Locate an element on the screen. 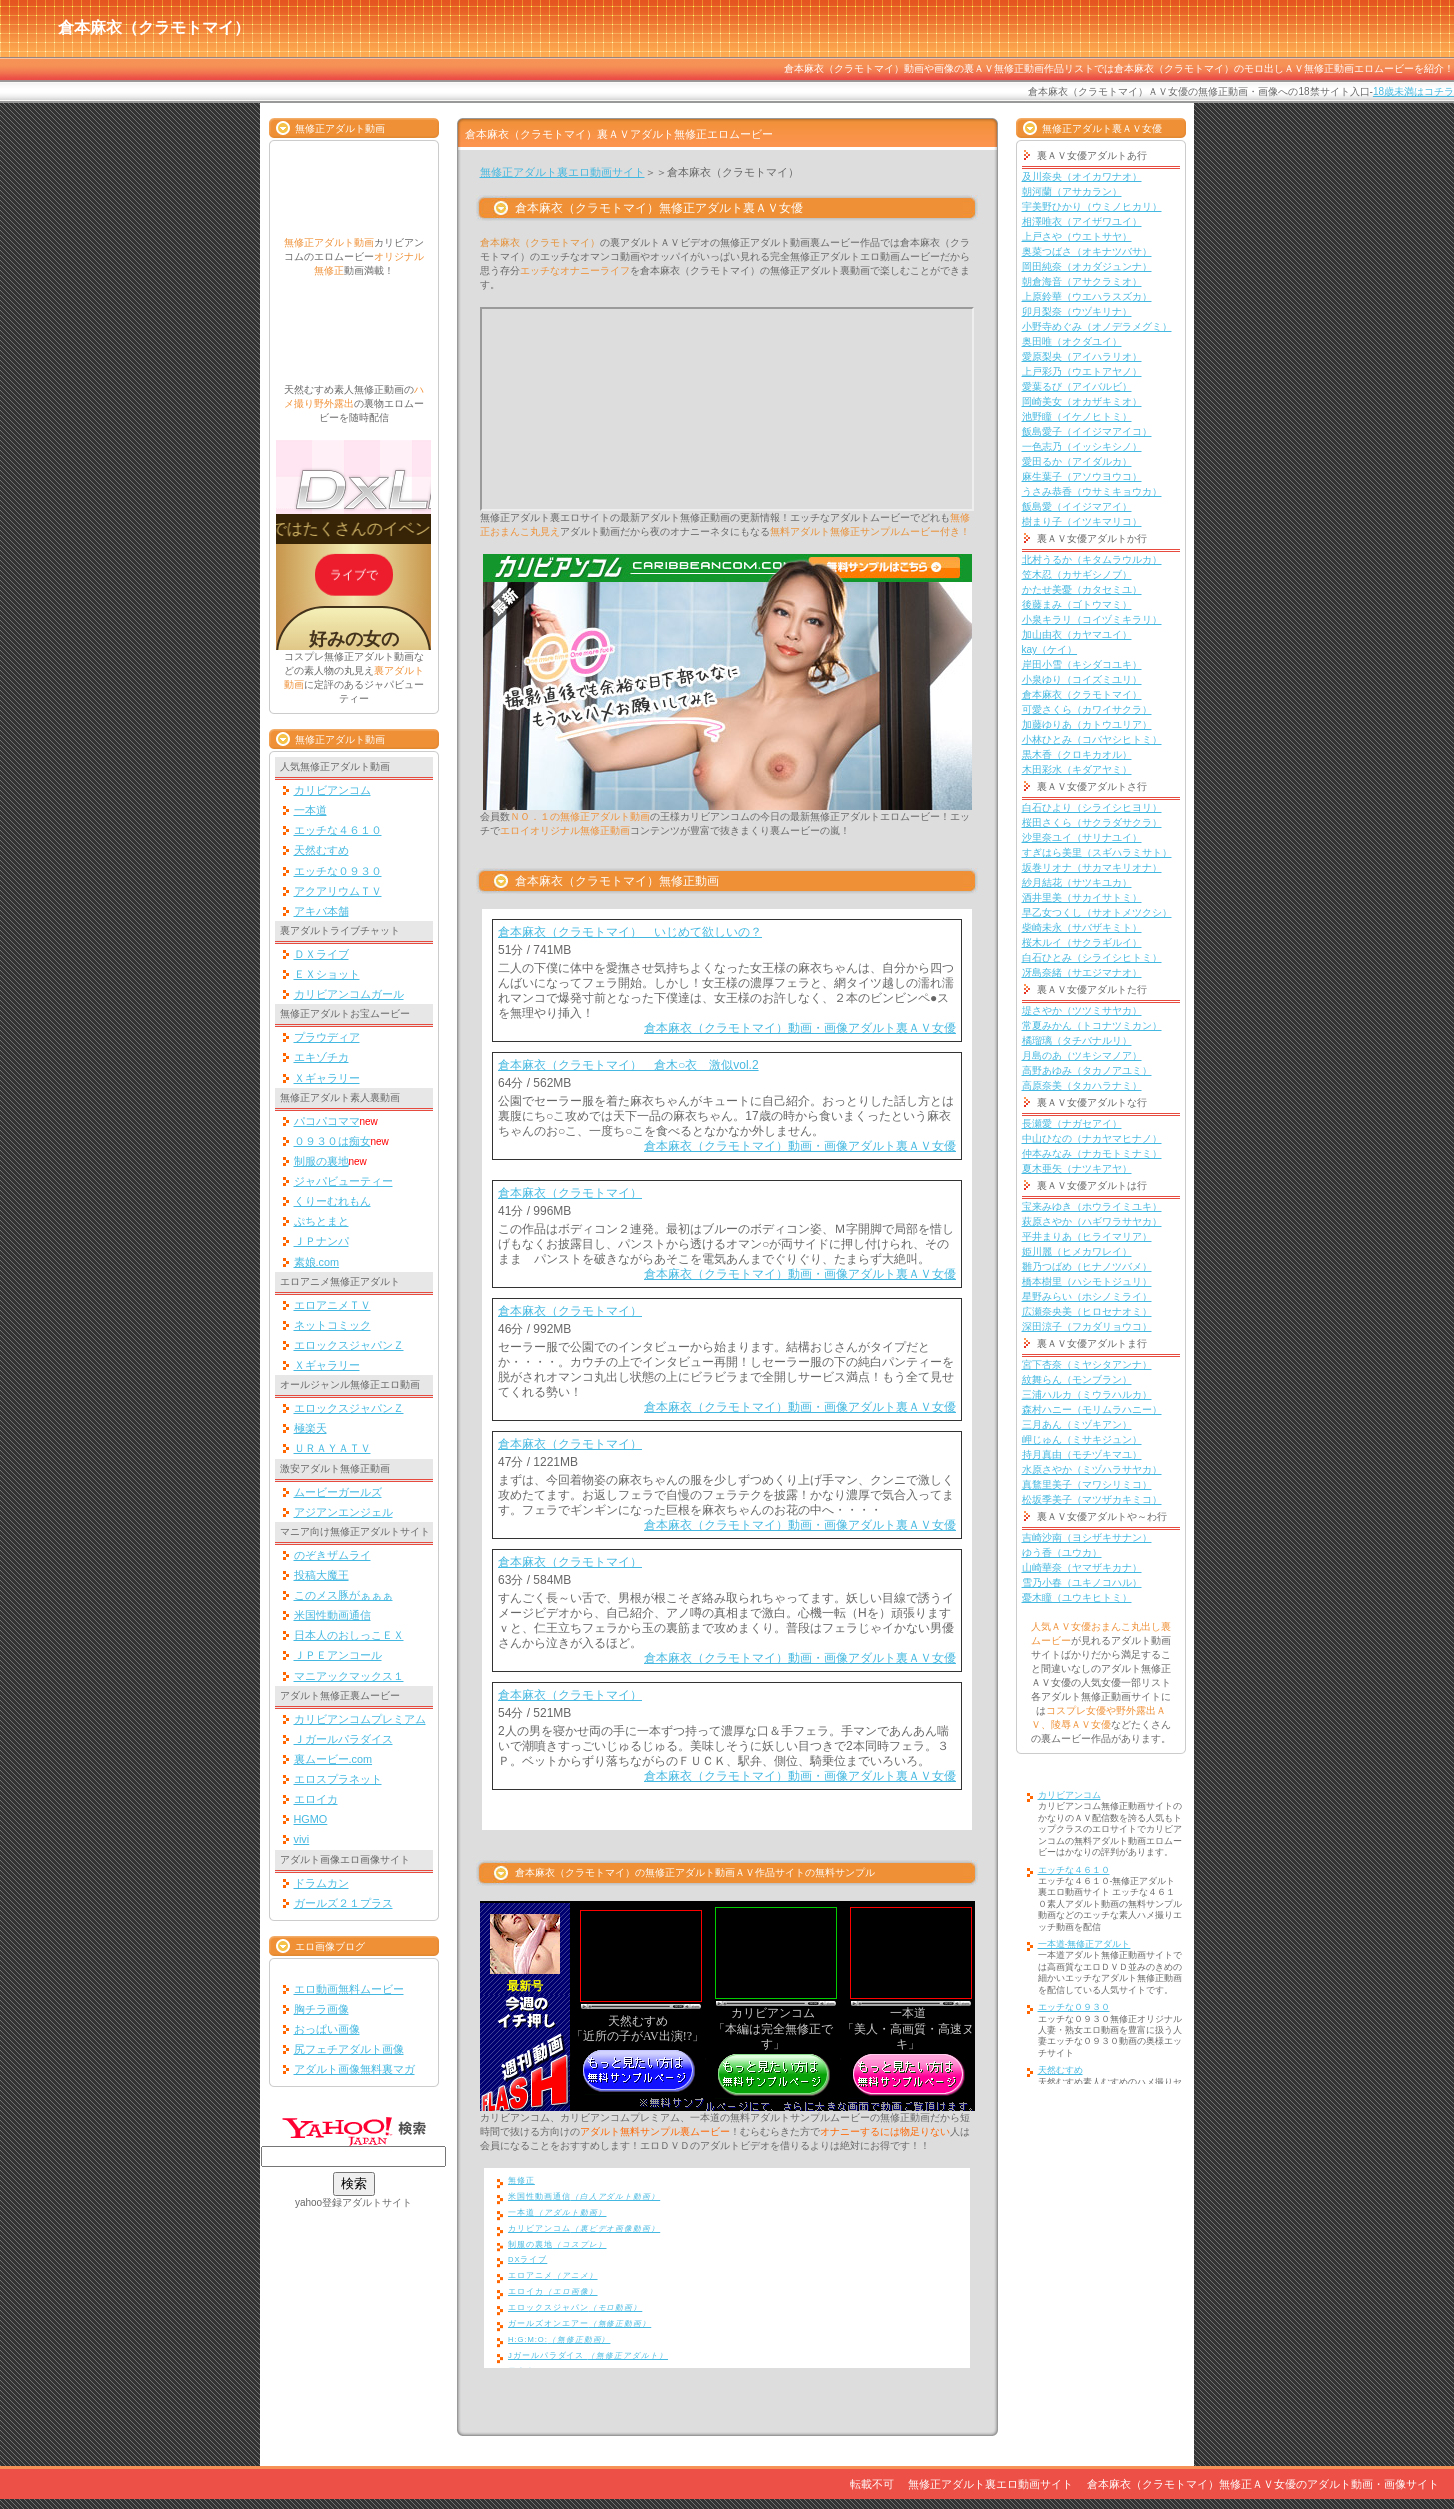 The height and width of the screenshot is (2509, 1454). 麻生葉子（アソウヨウコ） is located at coordinates (1082, 476).